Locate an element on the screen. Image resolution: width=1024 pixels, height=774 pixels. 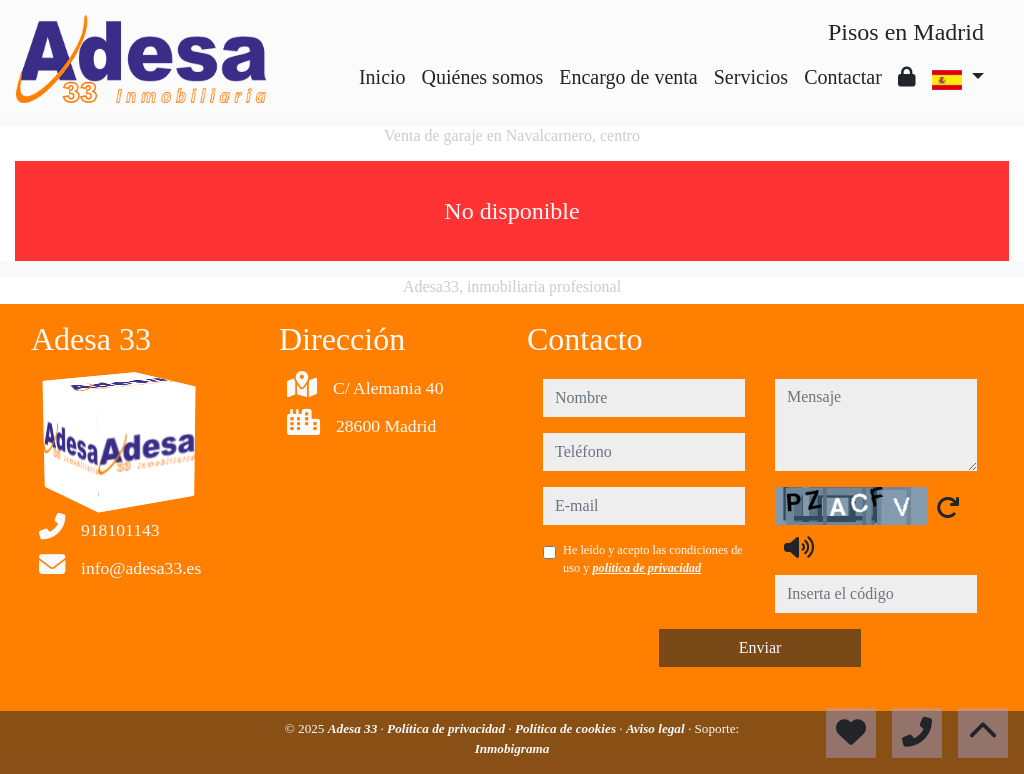
Quiénes somos is located at coordinates (483, 77).